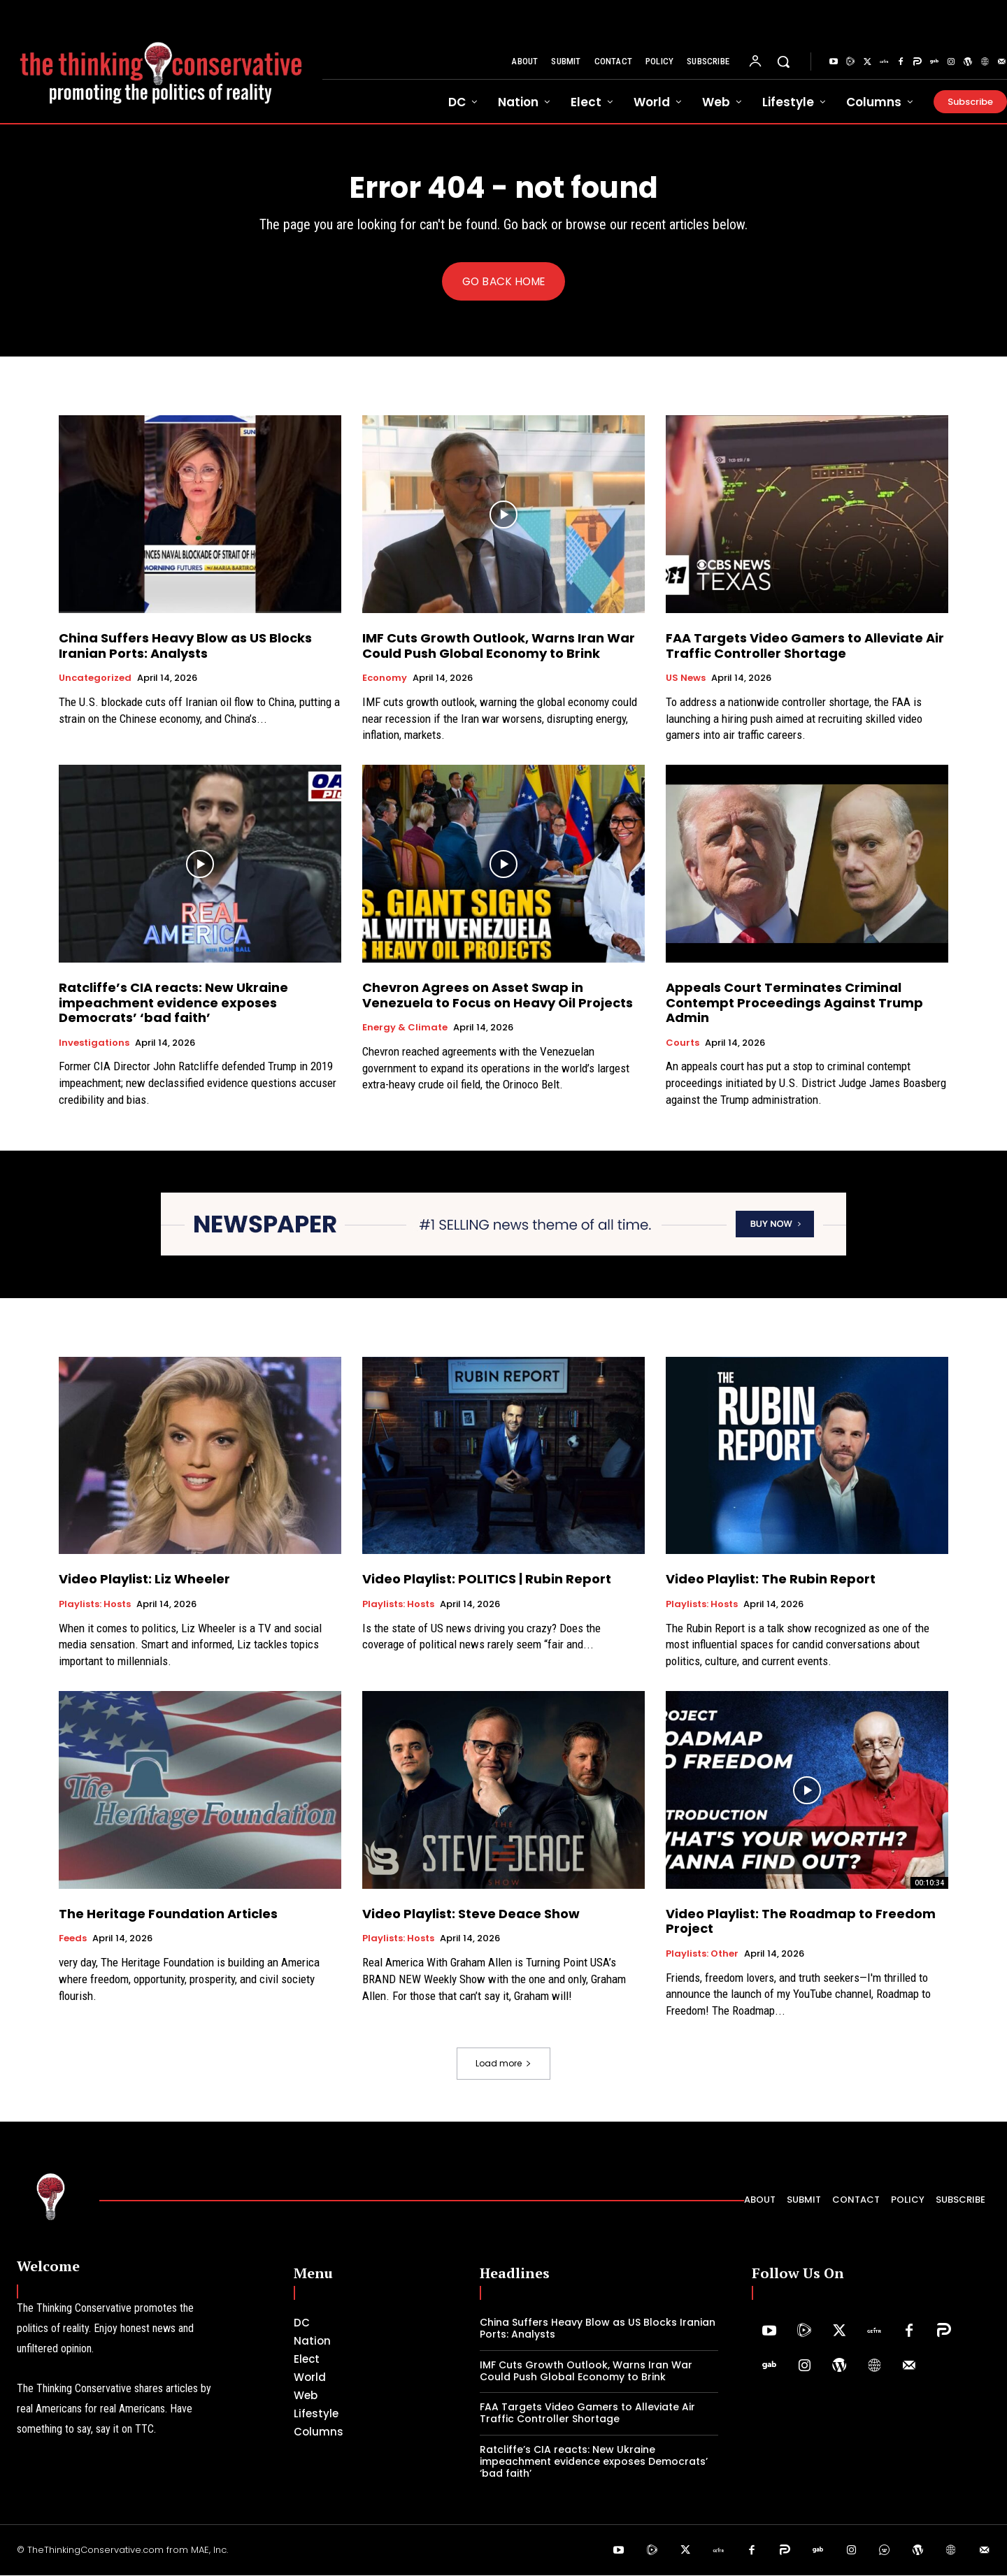 This screenshot has width=1007, height=2576. Describe the element at coordinates (95, 679) in the screenshot. I see `Uncategorized` at that location.